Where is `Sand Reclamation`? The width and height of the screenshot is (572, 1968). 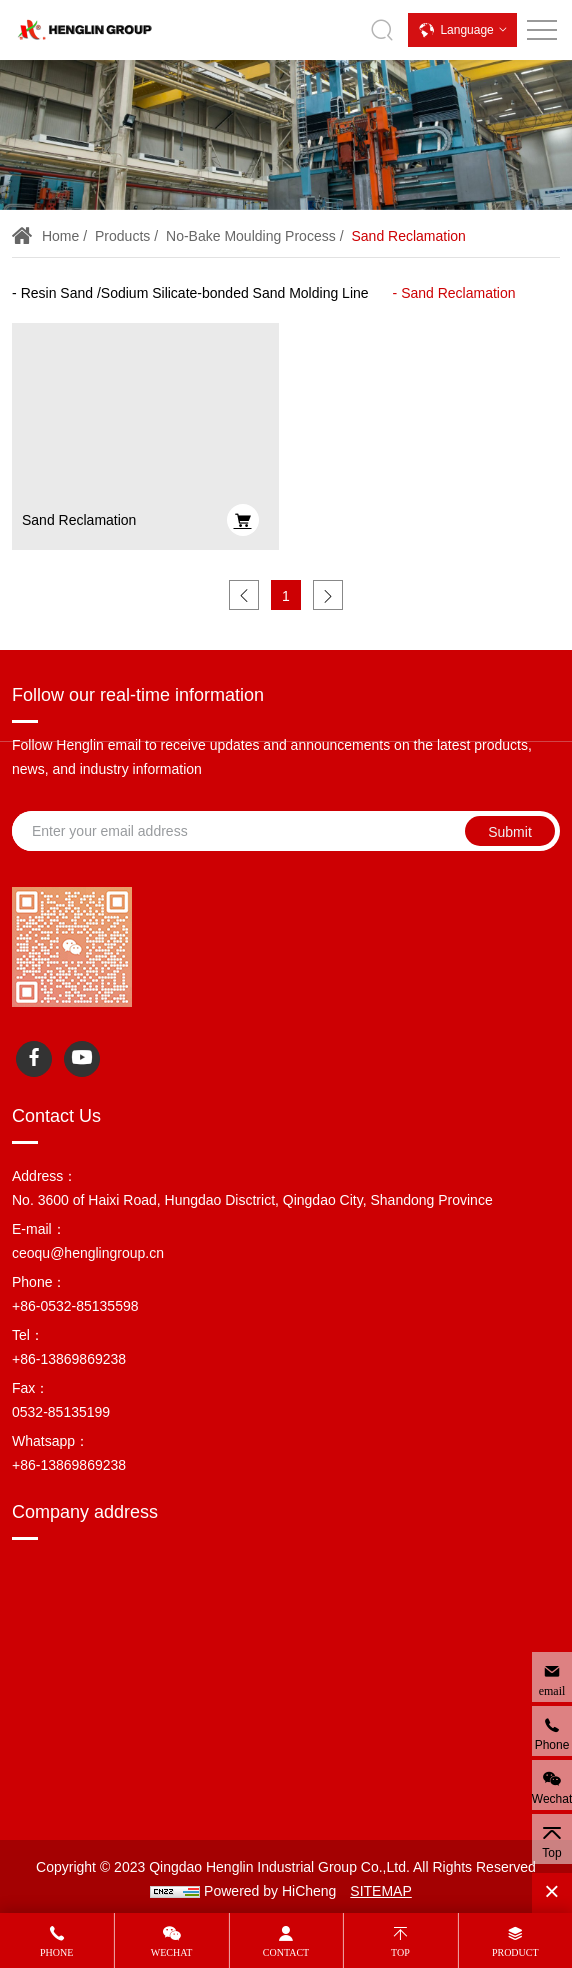 Sand Reclamation is located at coordinates (408, 236).